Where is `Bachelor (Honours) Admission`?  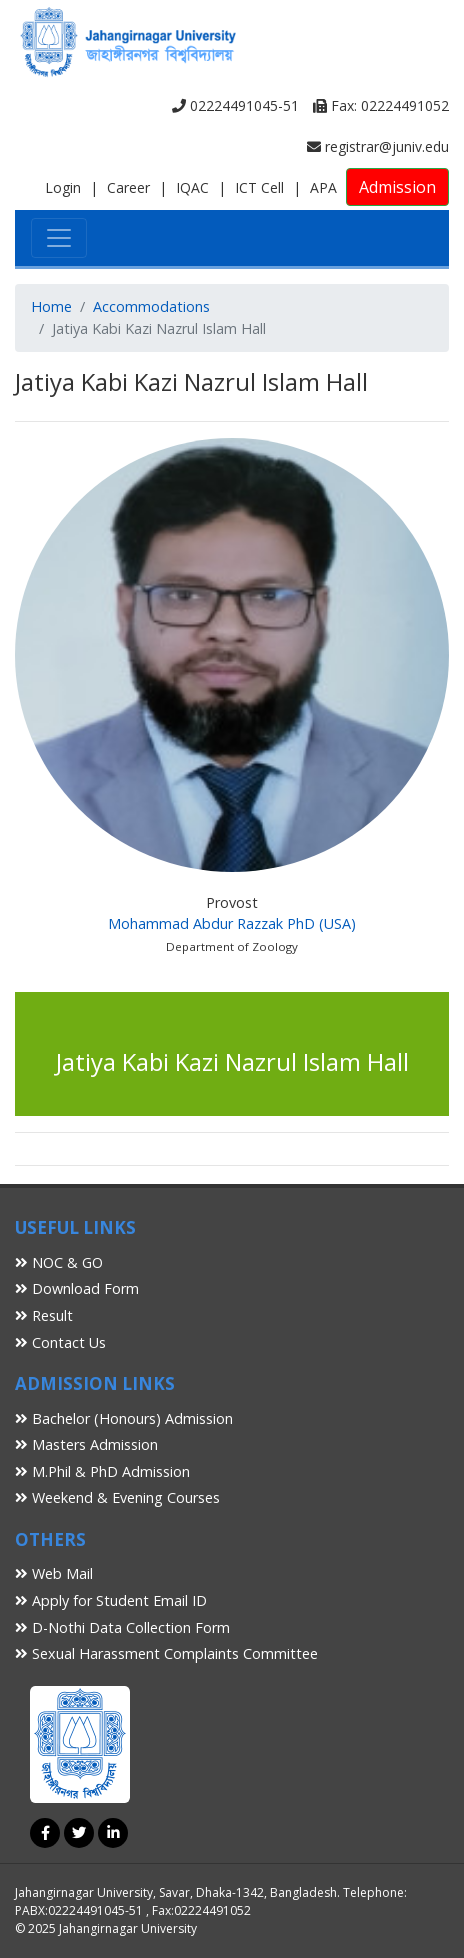 Bachelor (Honours) Admission is located at coordinates (124, 1418).